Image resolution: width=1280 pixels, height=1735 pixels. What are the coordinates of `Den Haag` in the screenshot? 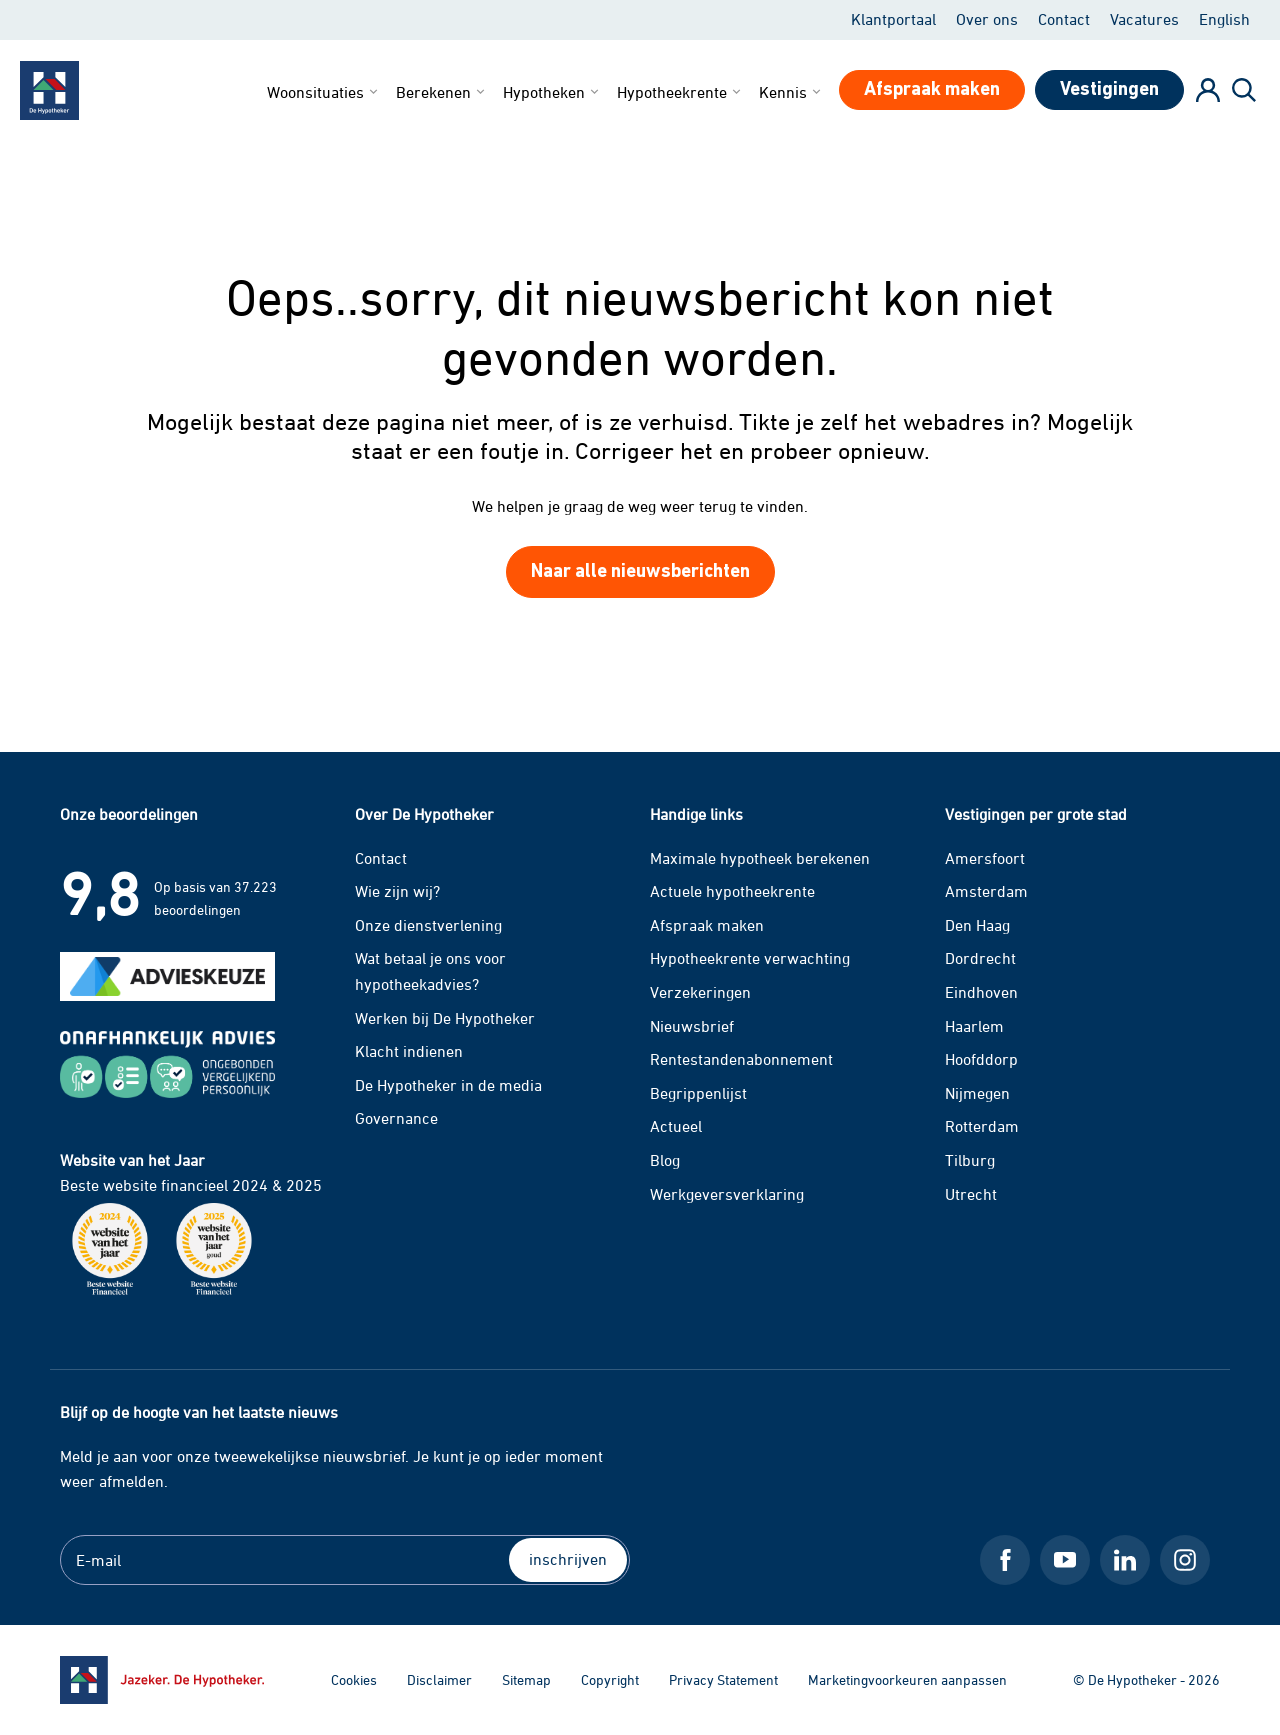 It's located at (977, 925).